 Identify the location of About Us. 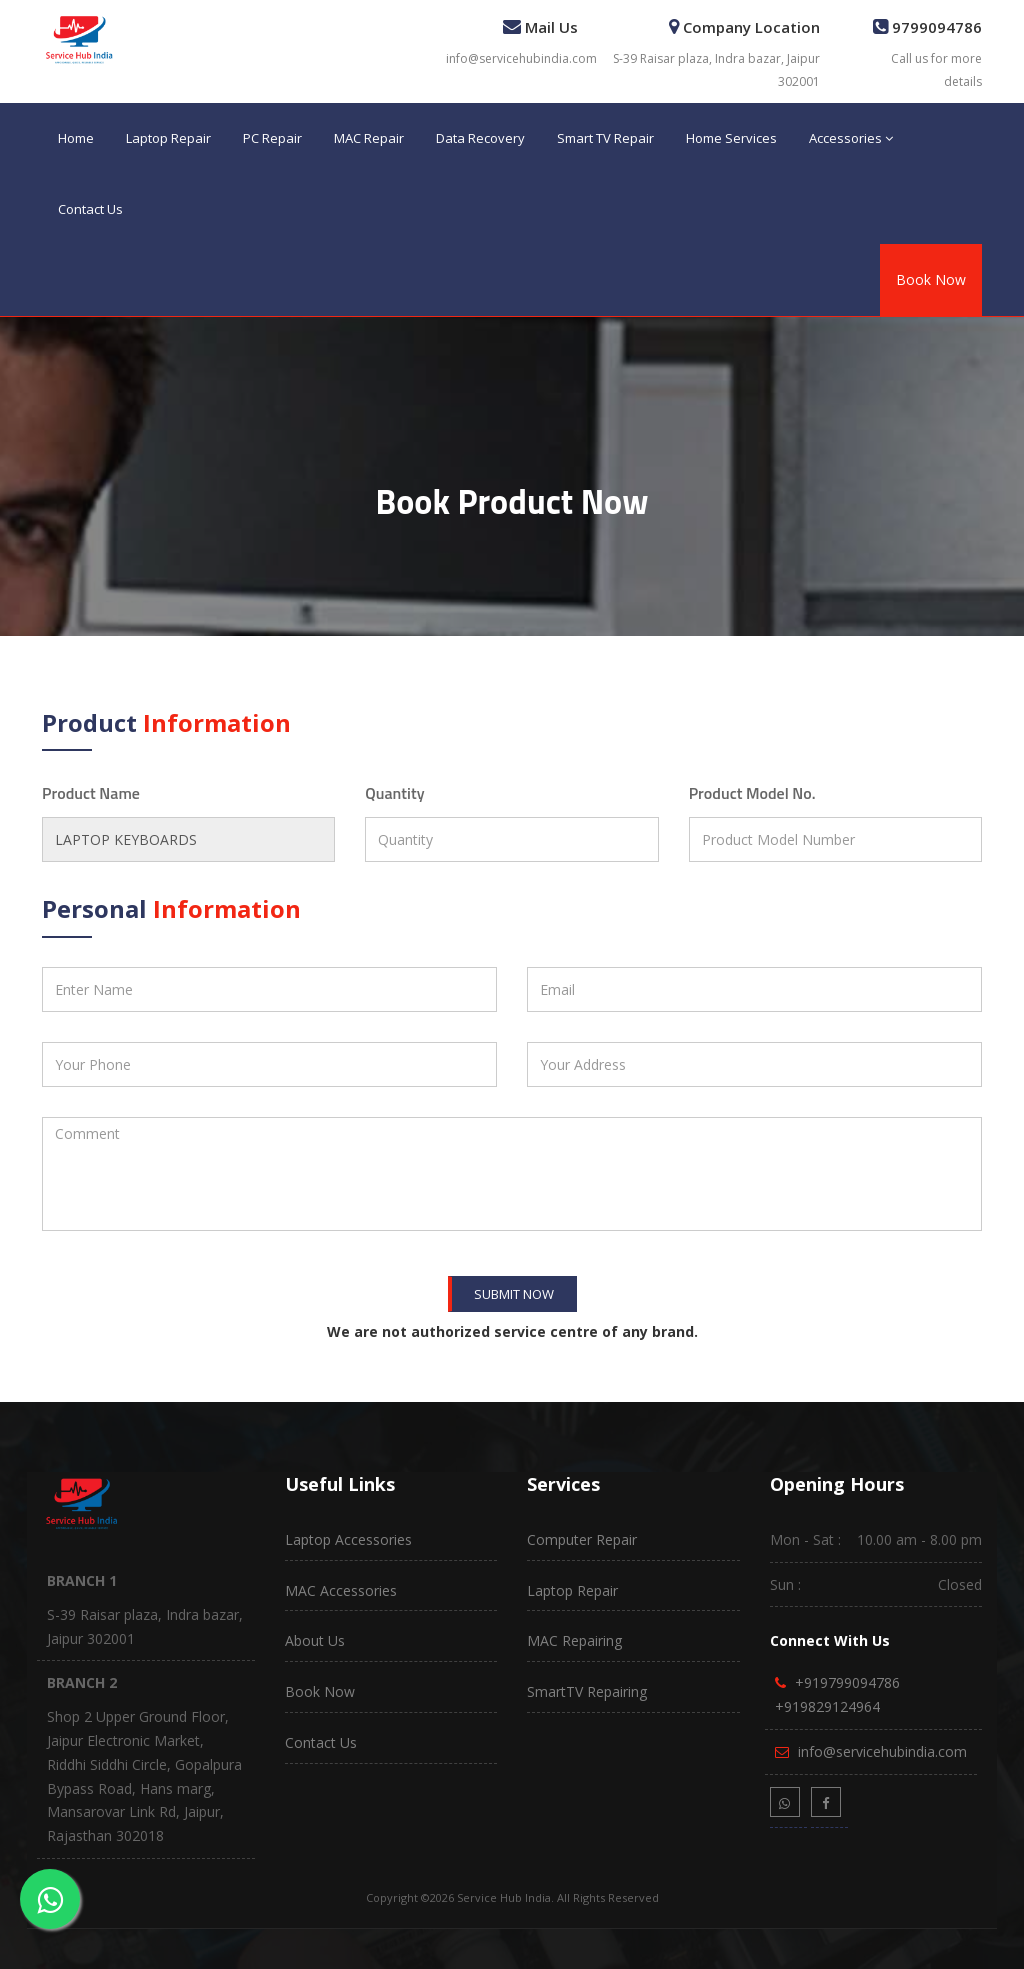
(315, 1640).